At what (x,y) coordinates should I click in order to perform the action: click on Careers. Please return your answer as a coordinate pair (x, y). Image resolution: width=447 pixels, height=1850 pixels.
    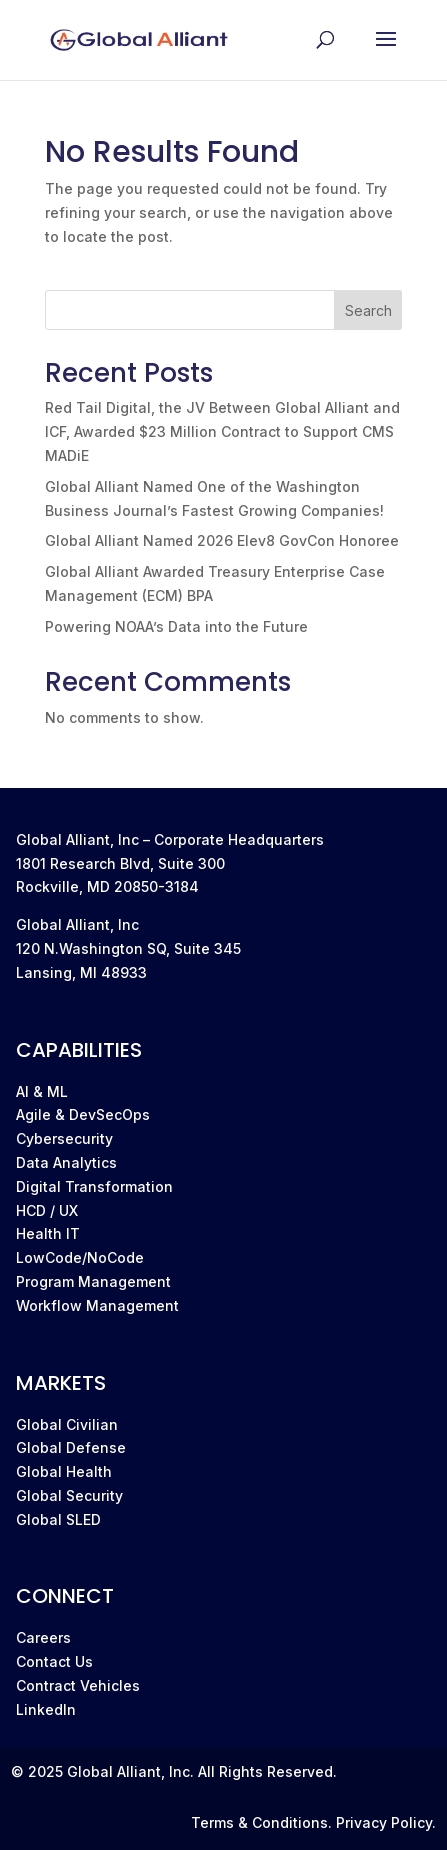
    Looking at the image, I should click on (43, 1637).